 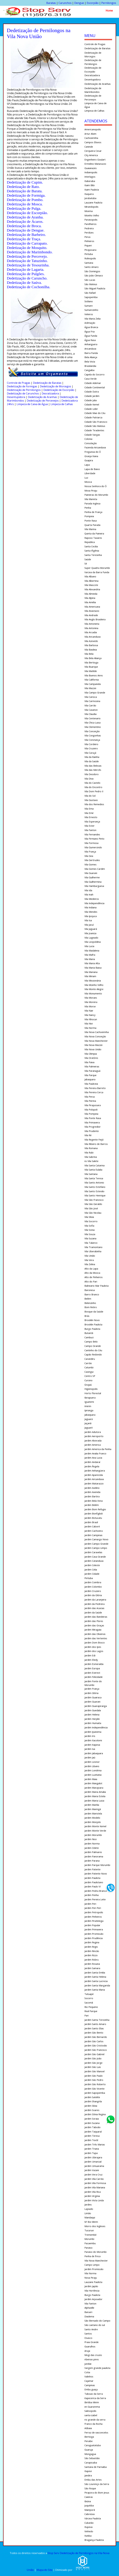 I want to click on Lapa, so click(x=87, y=464).